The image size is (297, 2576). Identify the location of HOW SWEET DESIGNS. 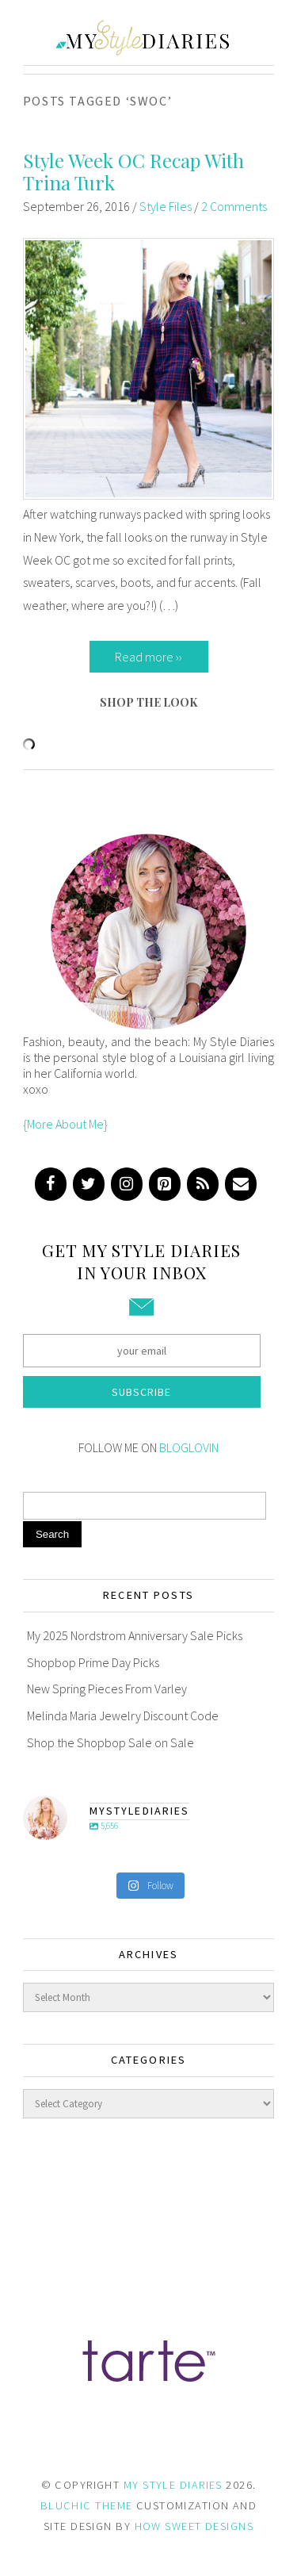
(194, 2526).